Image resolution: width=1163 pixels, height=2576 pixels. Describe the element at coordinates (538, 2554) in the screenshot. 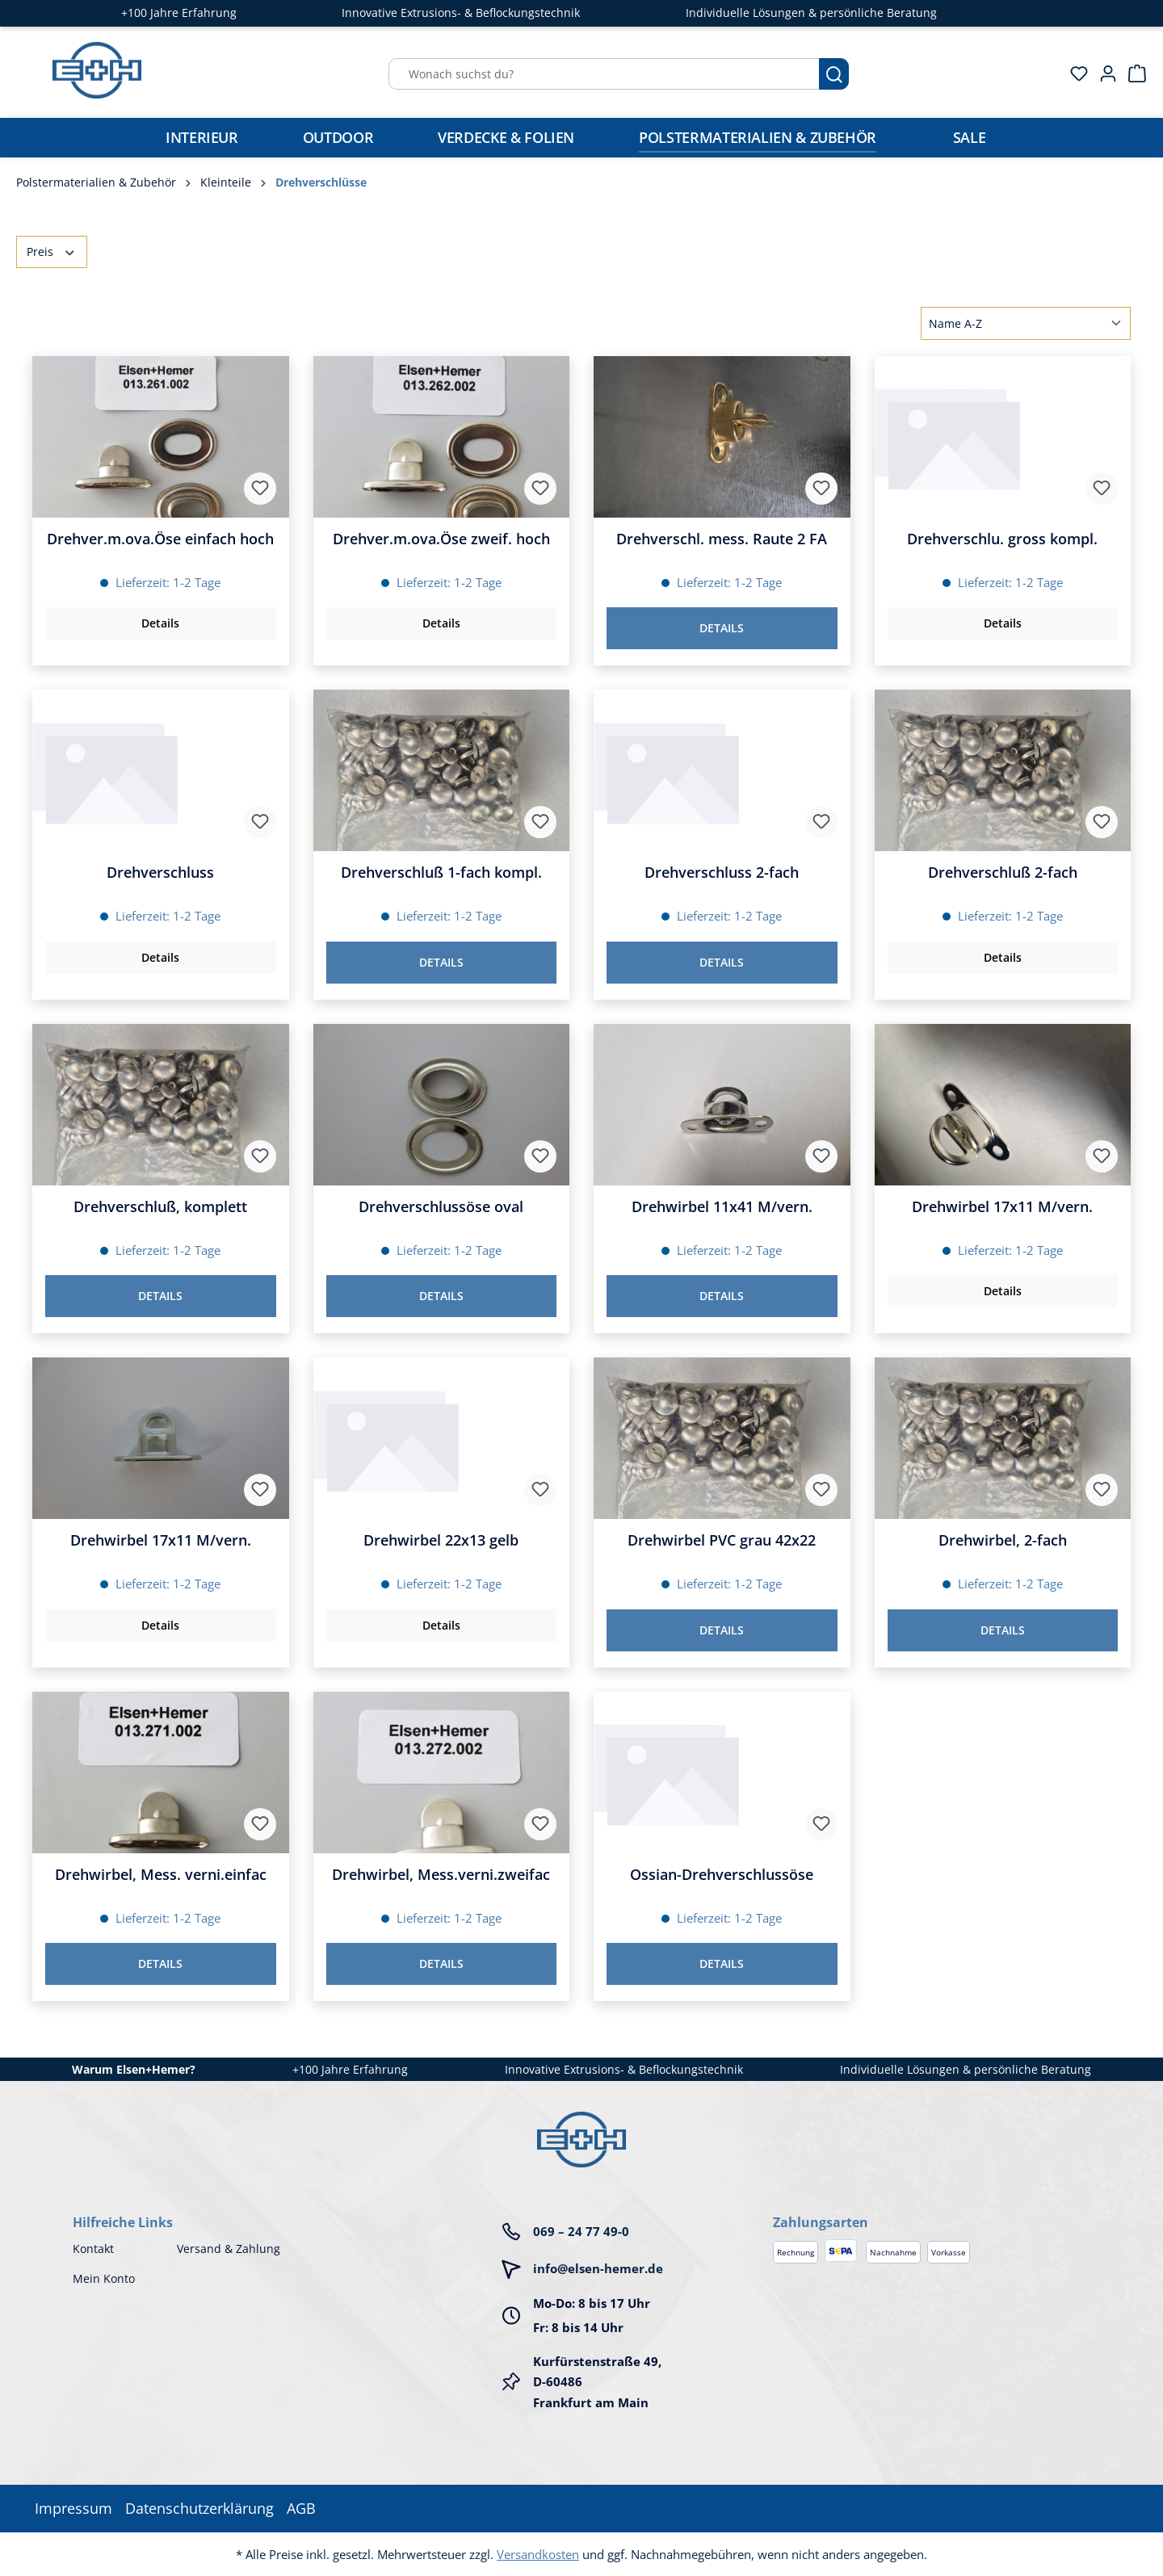

I see `Versandkosten` at that location.